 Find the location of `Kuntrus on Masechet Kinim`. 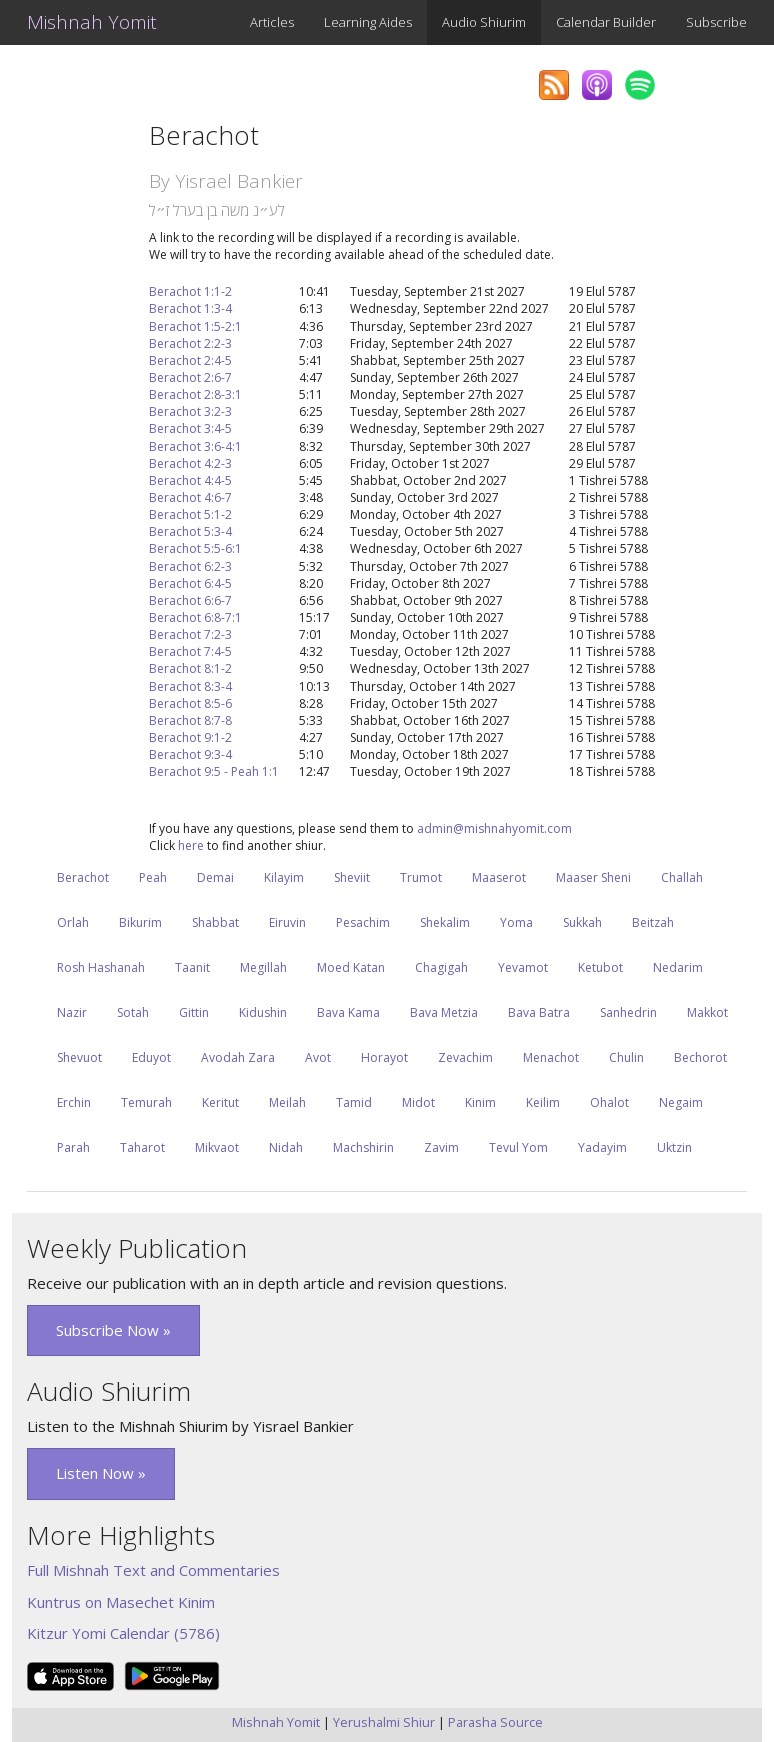

Kuntrus on Masechet Kinim is located at coordinates (121, 1602).